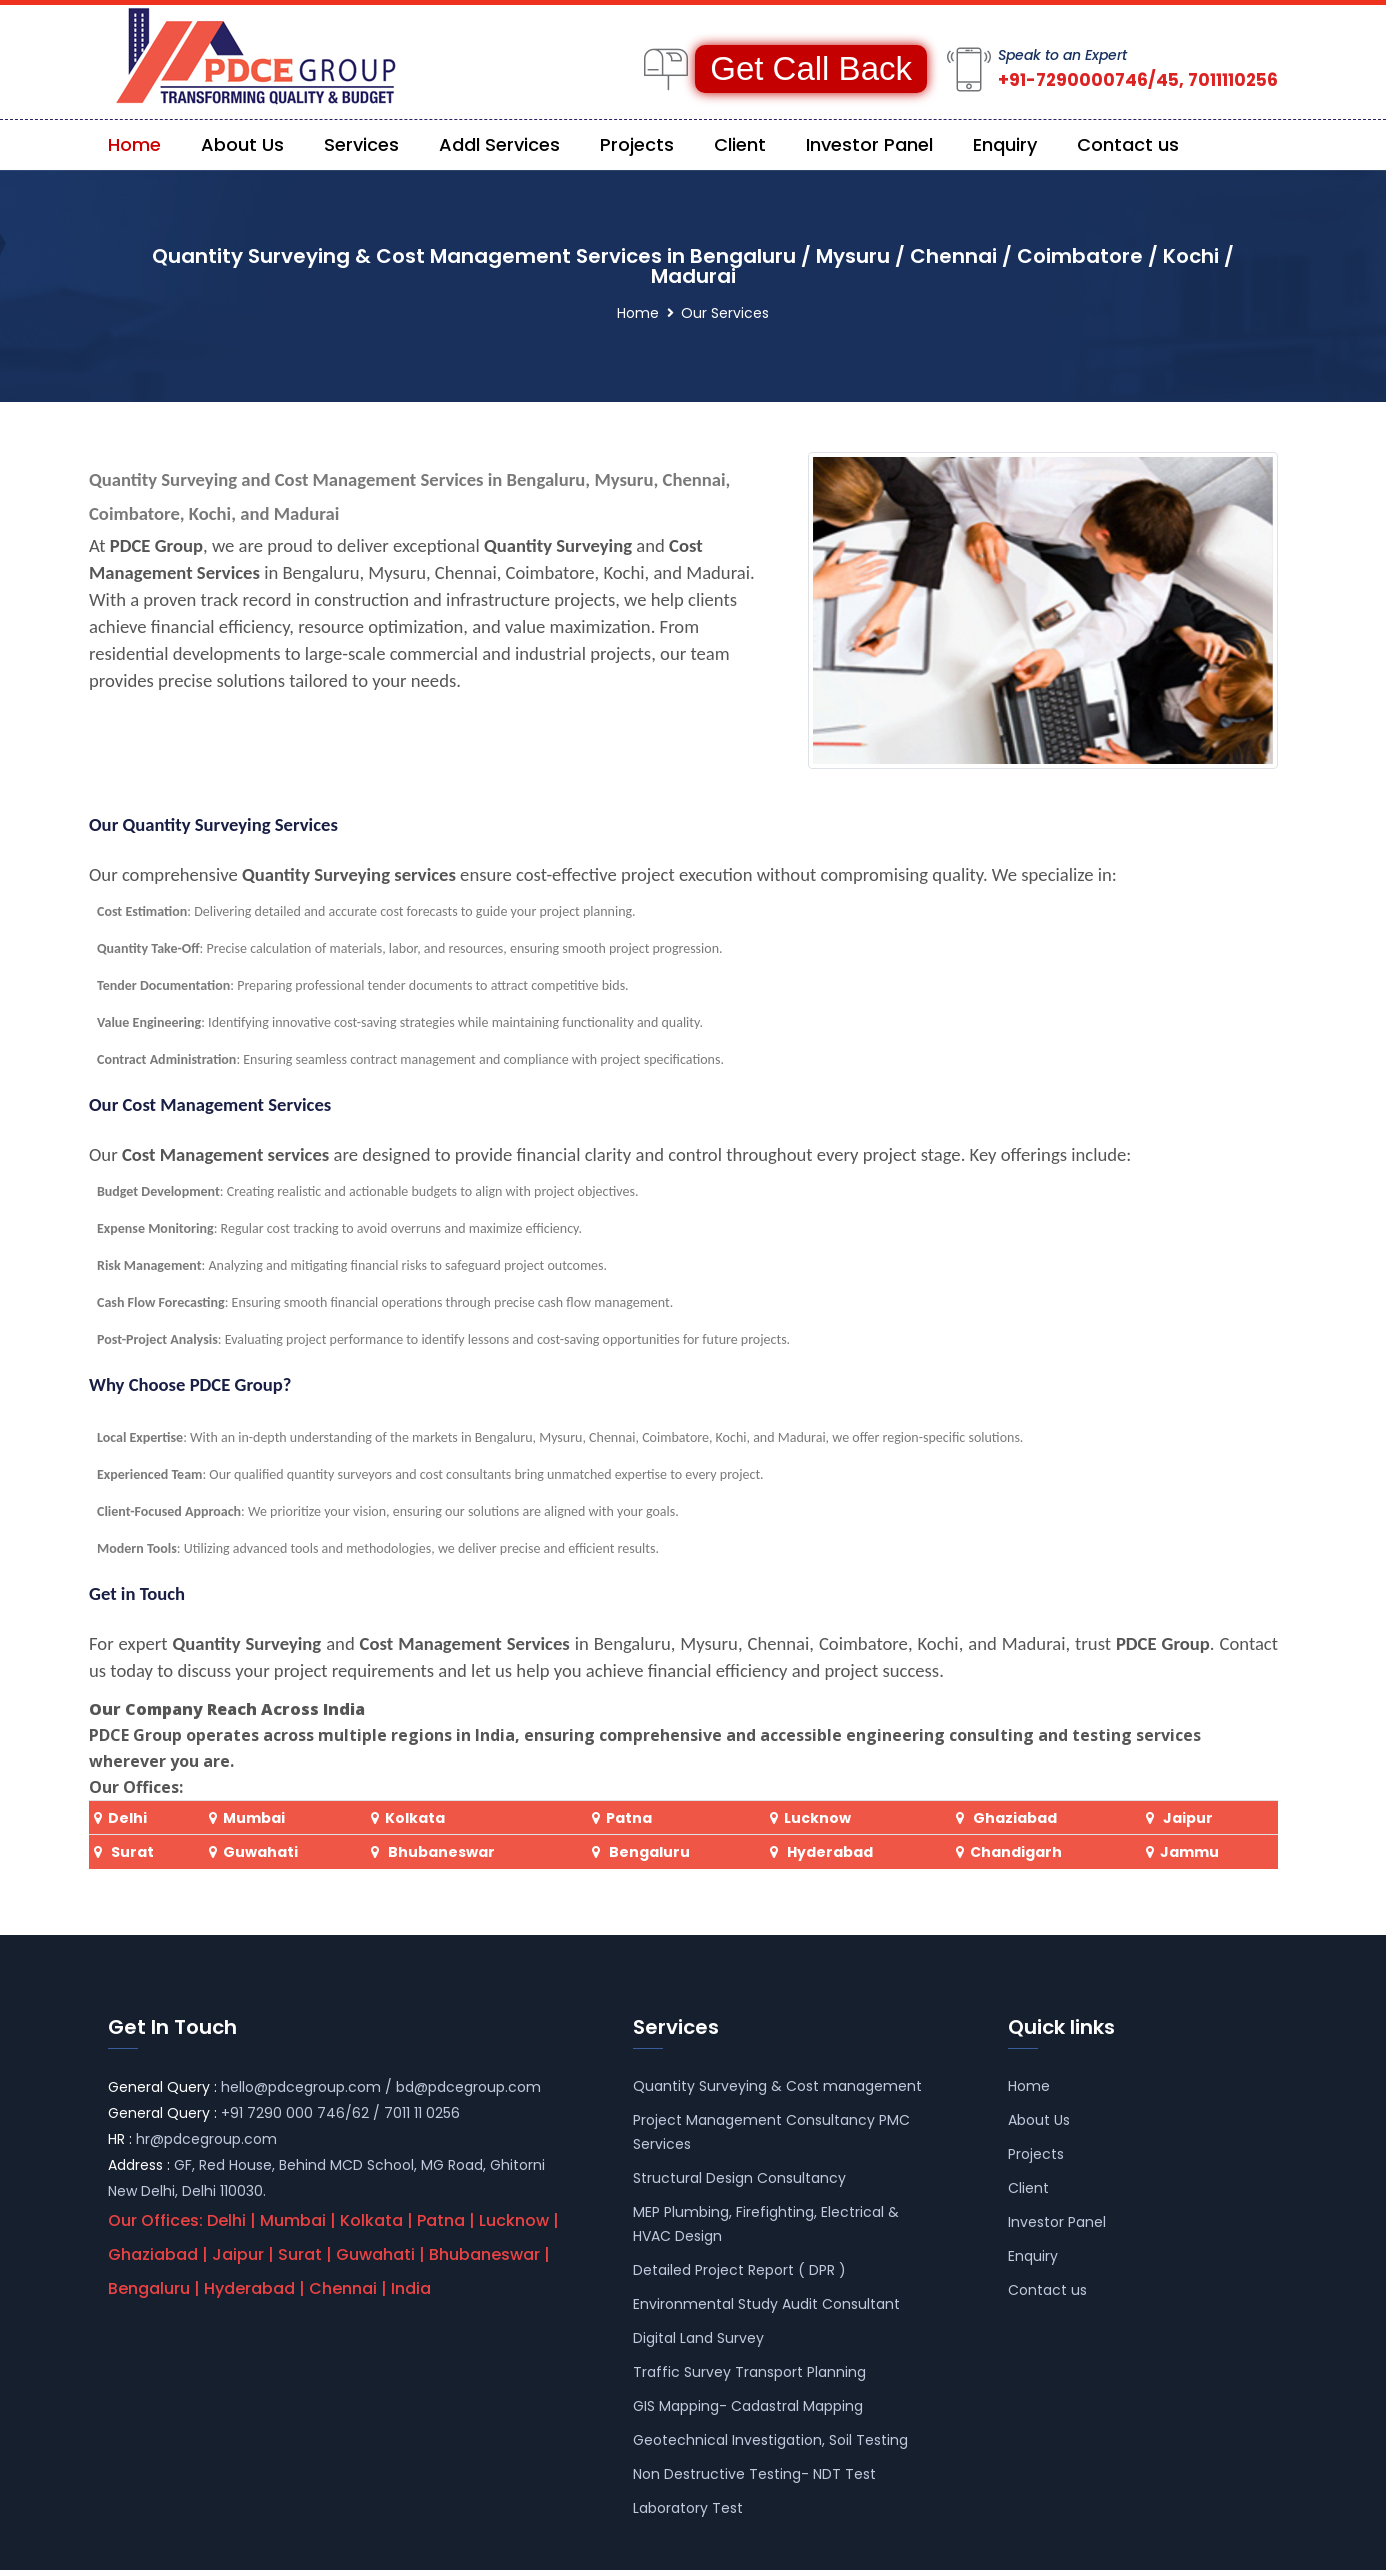  Describe the element at coordinates (1016, 1852) in the screenshot. I see `Chandigarh` at that location.